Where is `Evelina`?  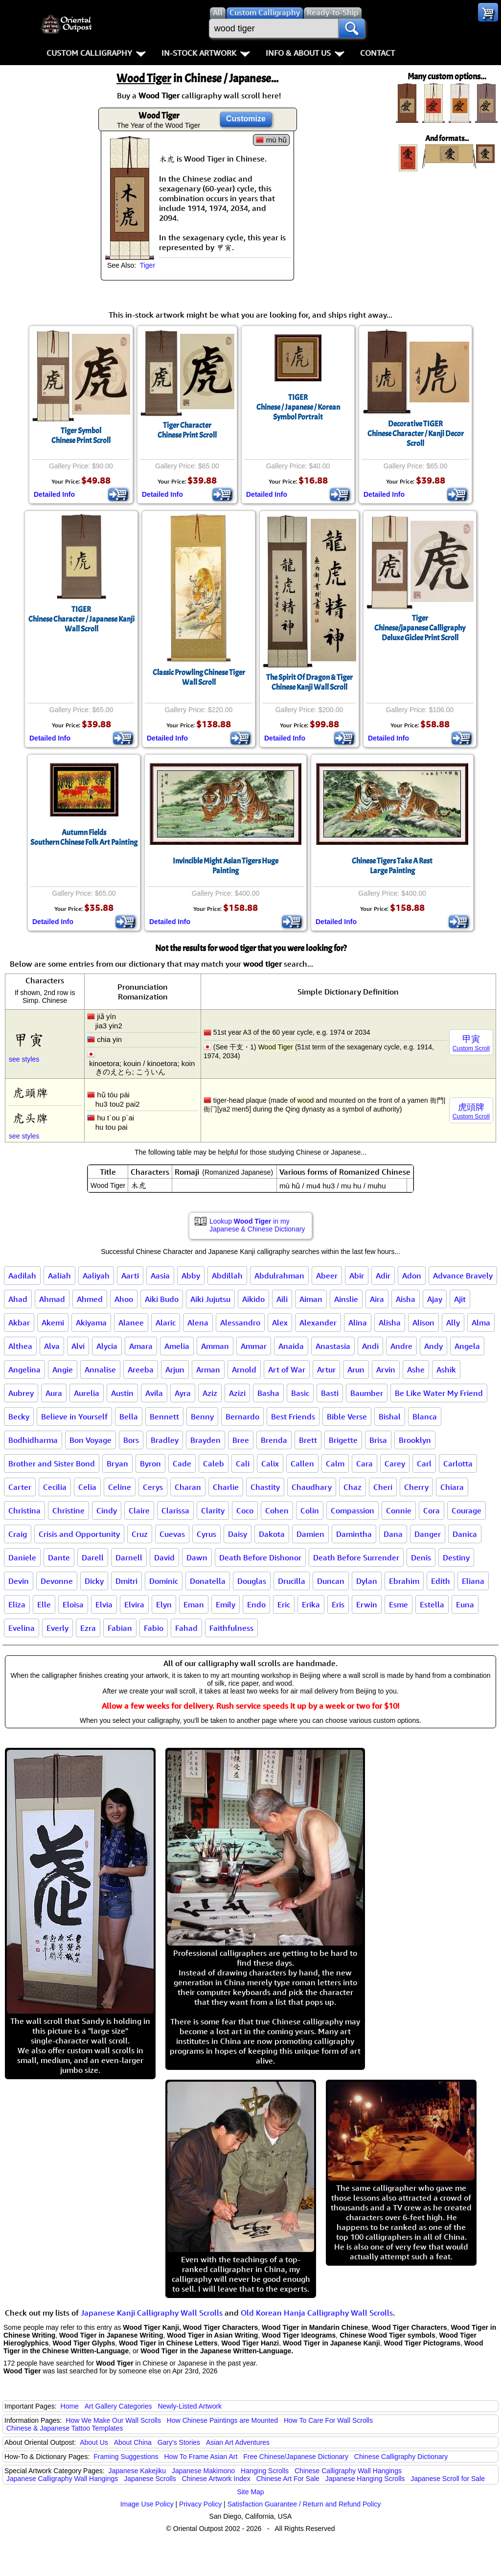 Evelina is located at coordinates (21, 1628).